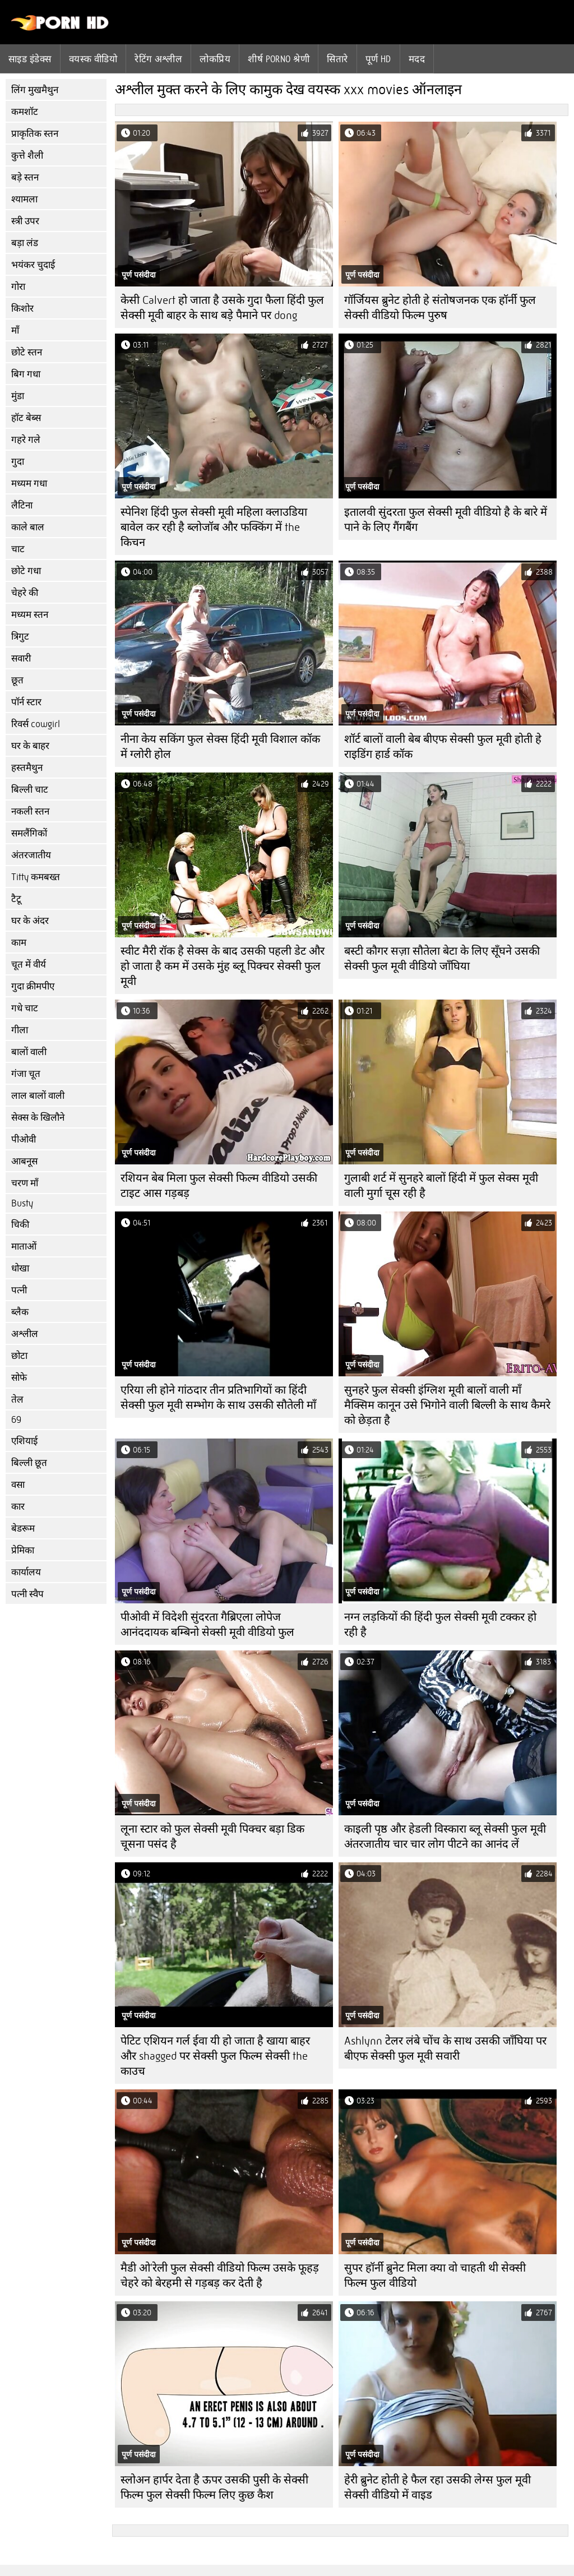 Image resolution: width=574 pixels, height=2576 pixels. I want to click on बिल्ली छूत, so click(29, 1463).